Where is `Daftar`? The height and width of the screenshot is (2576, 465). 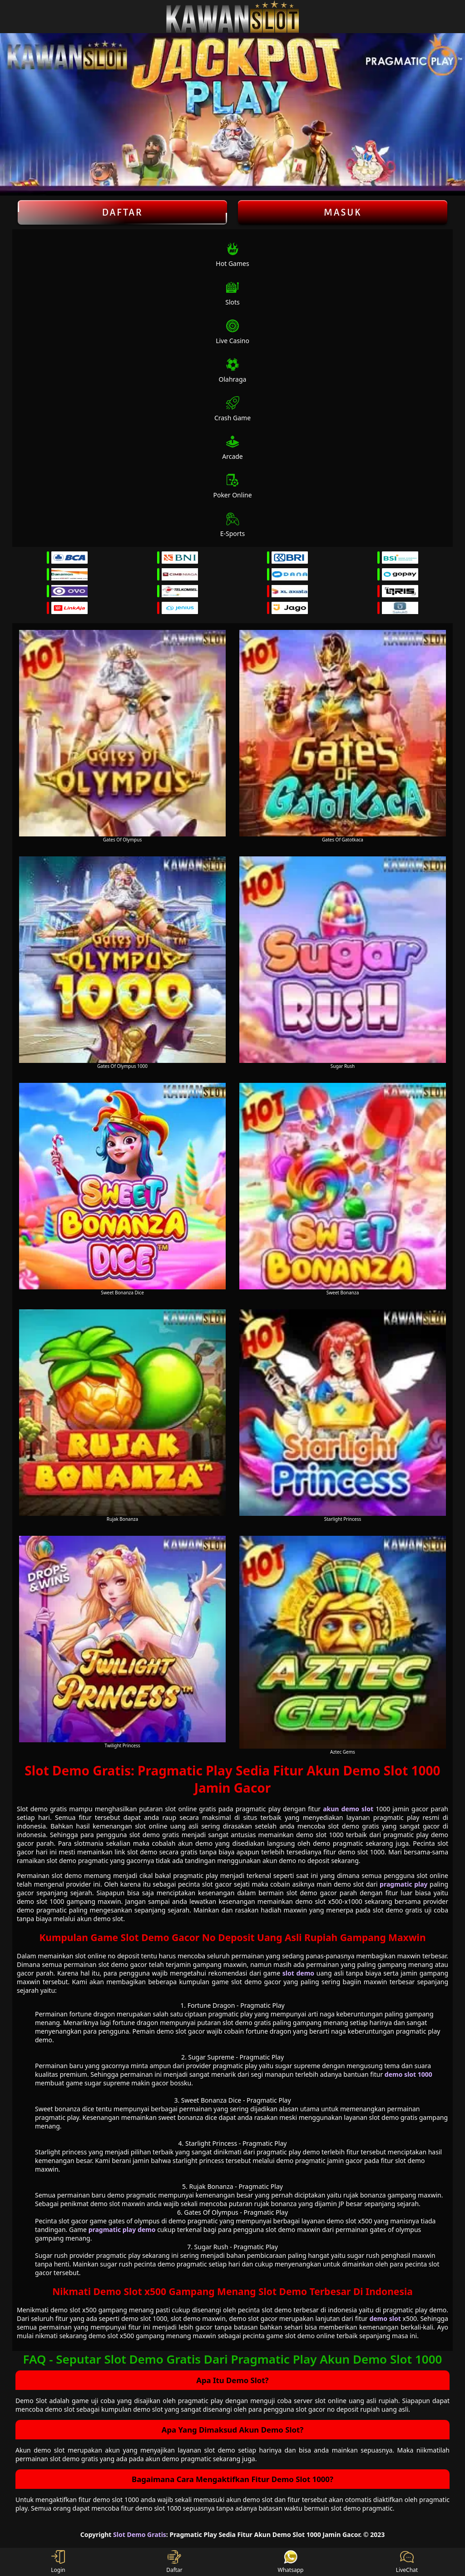 Daftar is located at coordinates (122, 212).